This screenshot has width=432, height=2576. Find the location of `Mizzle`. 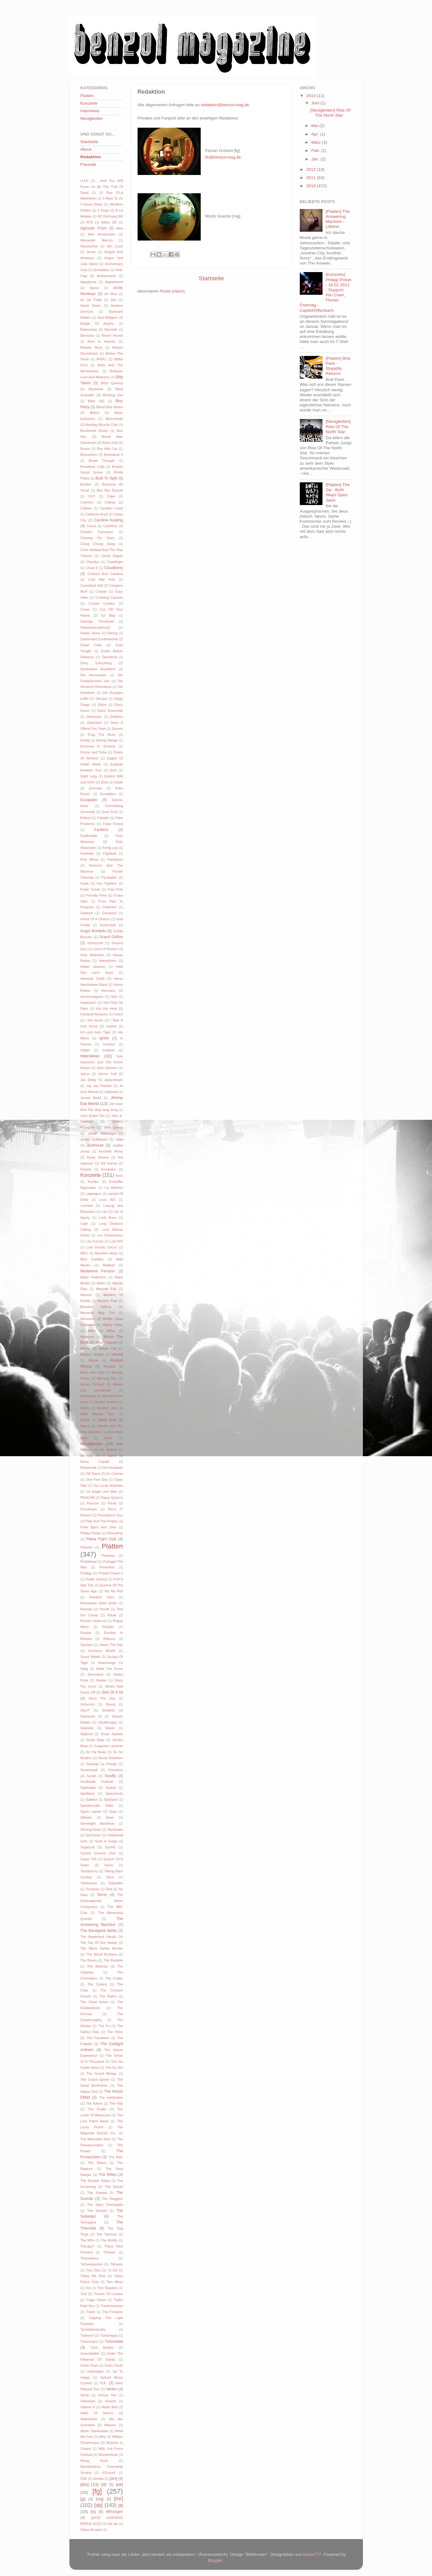

Mizzle is located at coordinates (93, 1360).